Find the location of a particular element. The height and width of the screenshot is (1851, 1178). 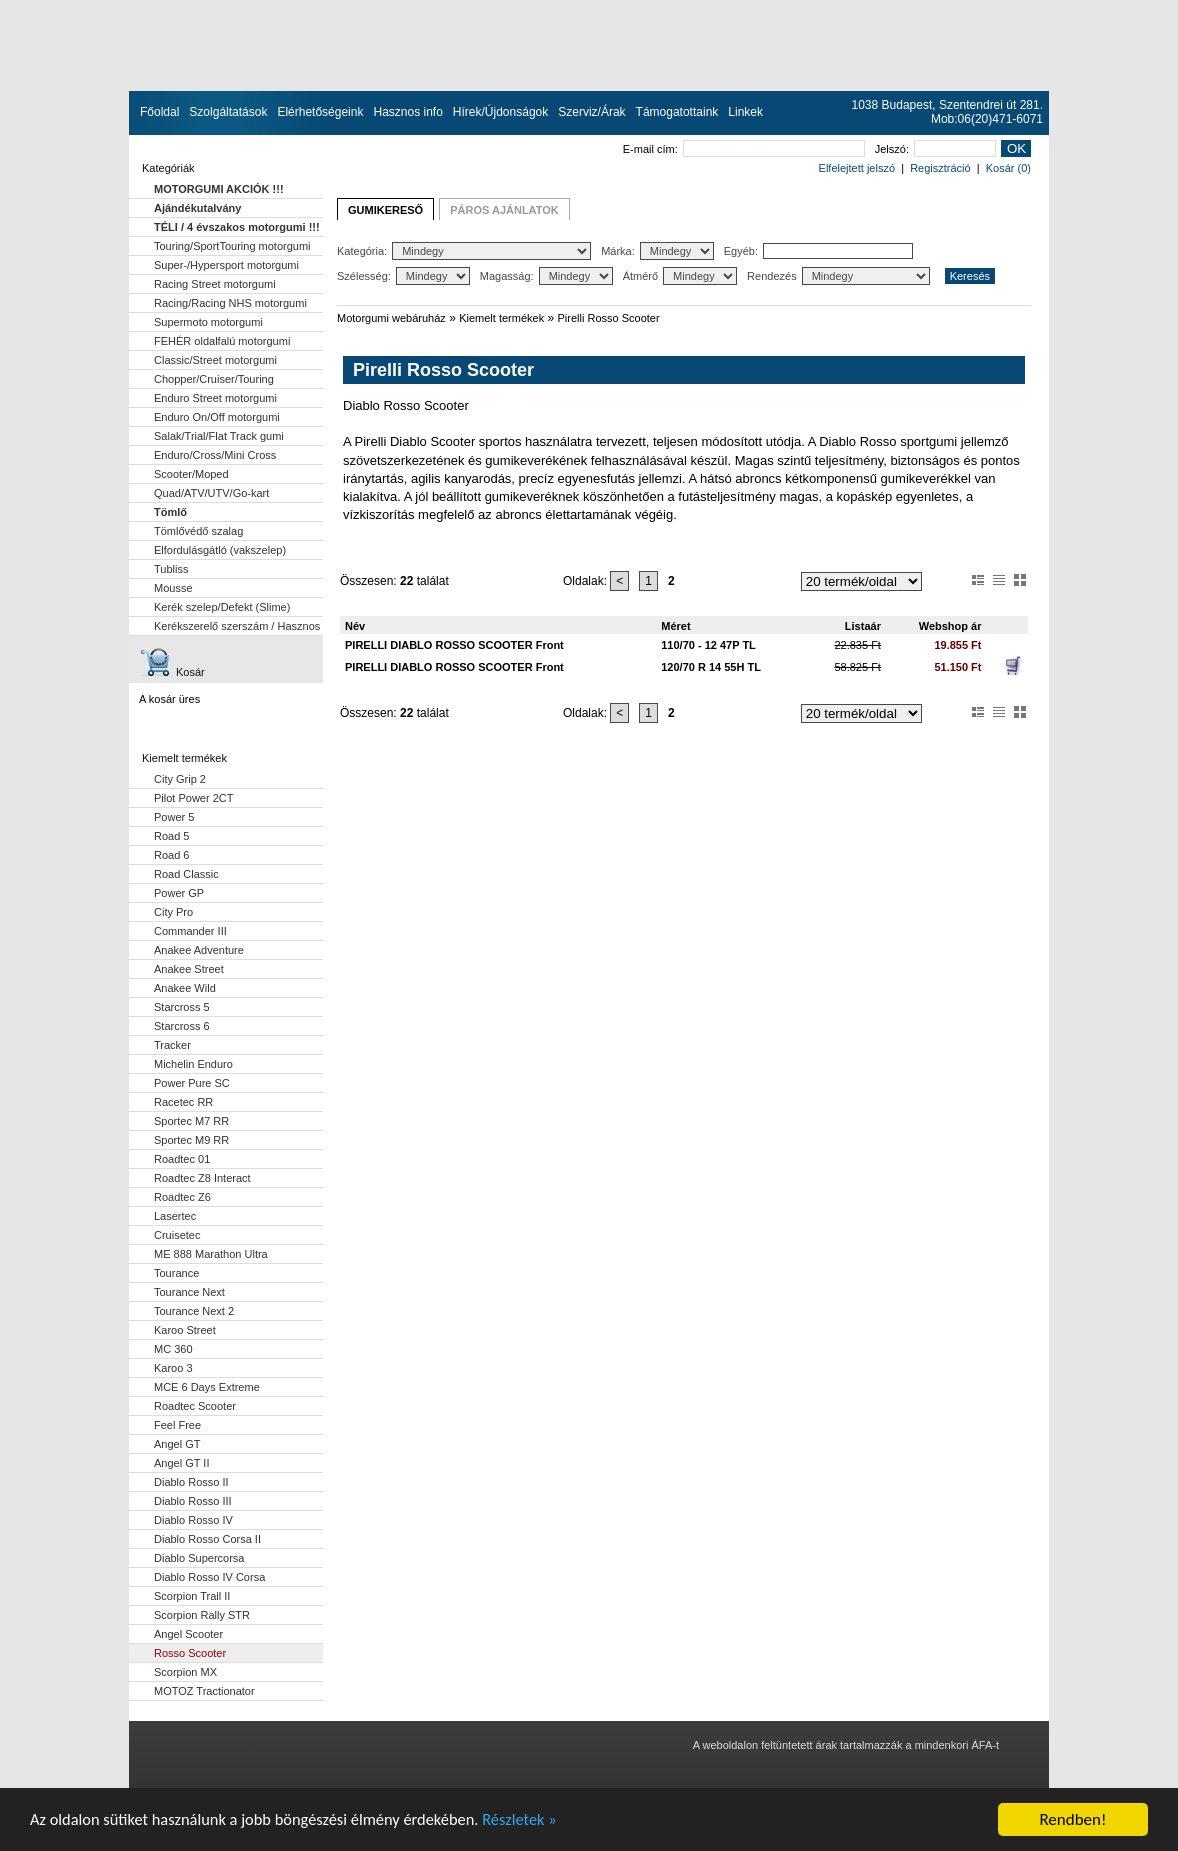

Scooter/Moped is located at coordinates (191, 474).